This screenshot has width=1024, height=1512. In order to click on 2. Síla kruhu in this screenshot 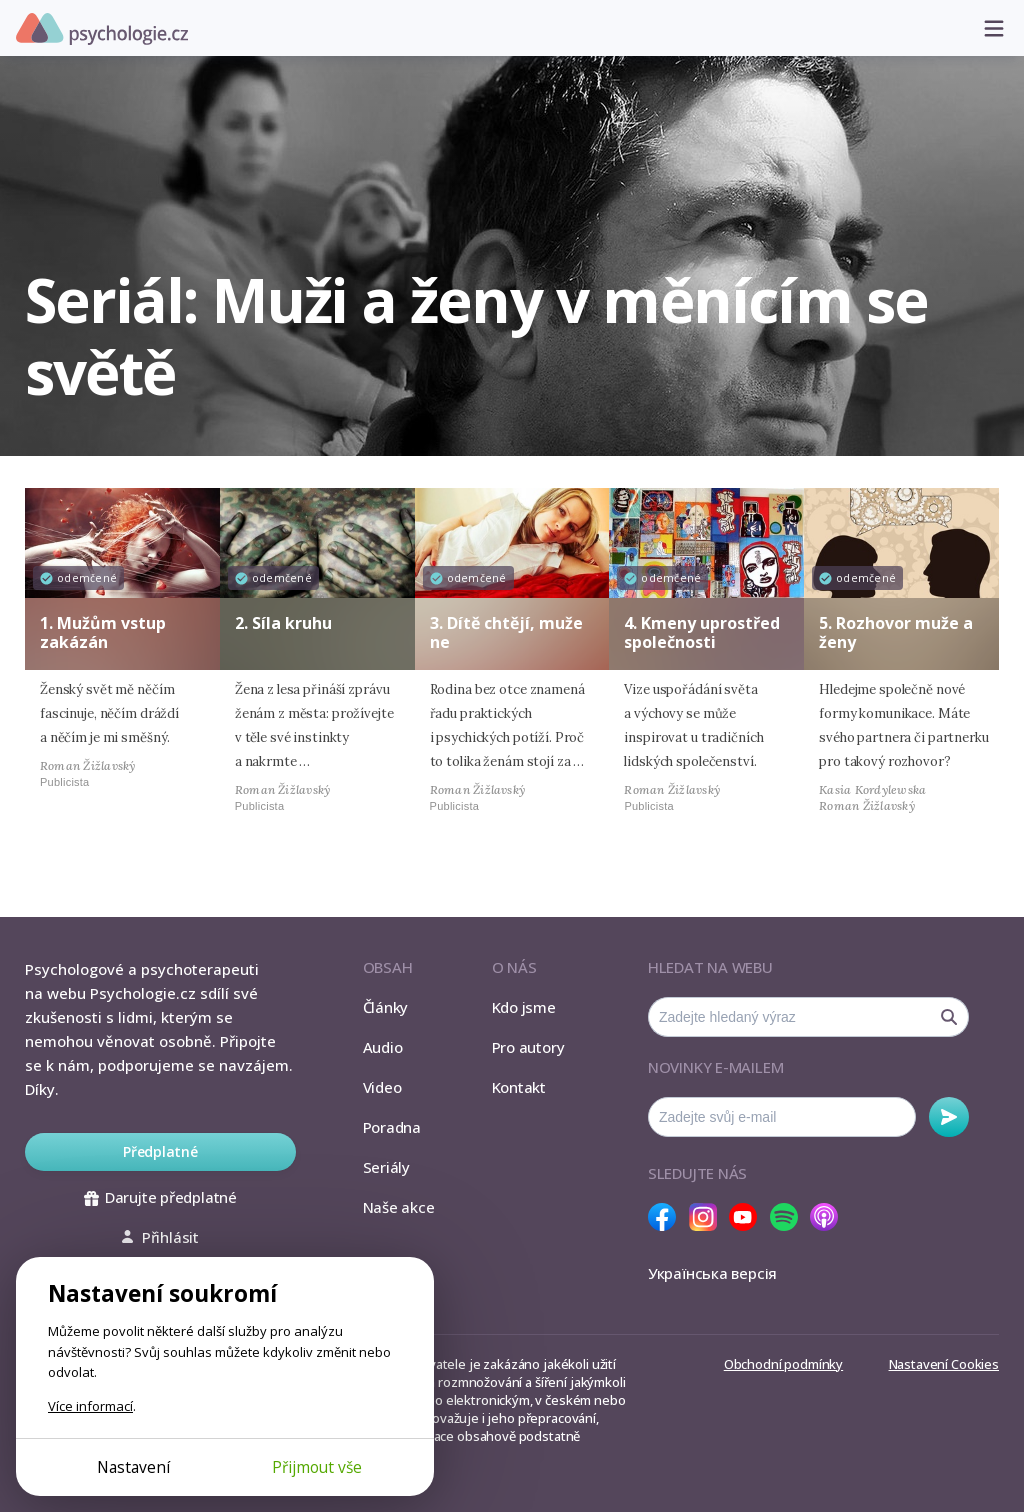, I will do `click(283, 623)`.